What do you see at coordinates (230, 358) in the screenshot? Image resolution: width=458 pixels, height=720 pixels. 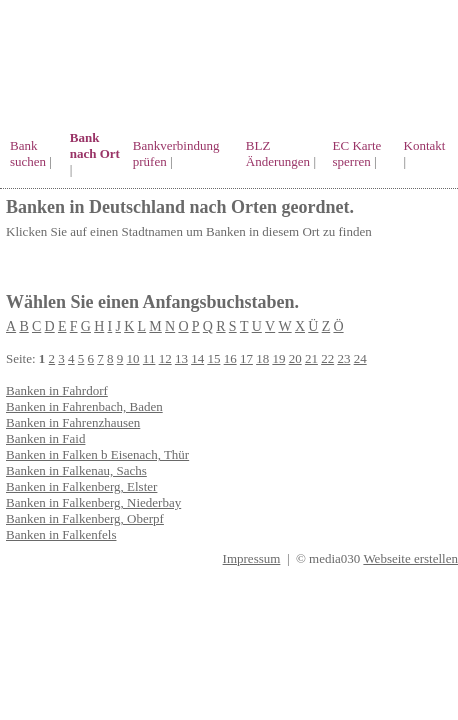 I see `16` at bounding box center [230, 358].